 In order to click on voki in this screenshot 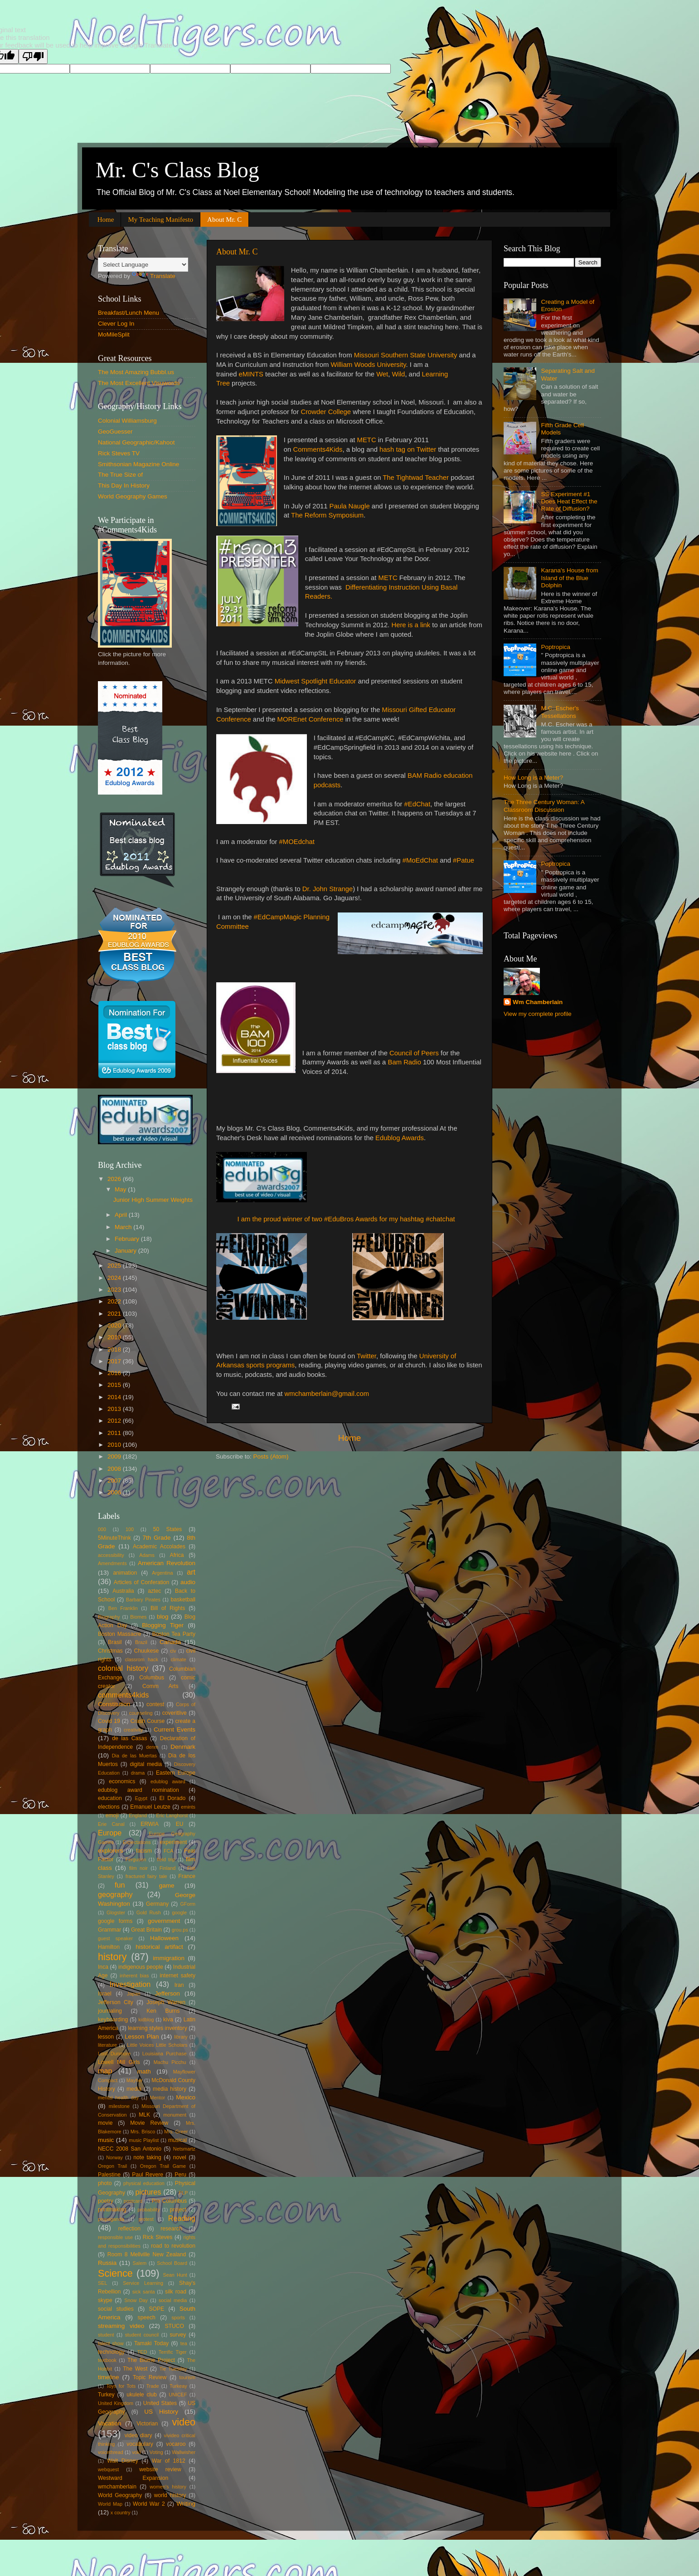, I will do `click(136, 2452)`.